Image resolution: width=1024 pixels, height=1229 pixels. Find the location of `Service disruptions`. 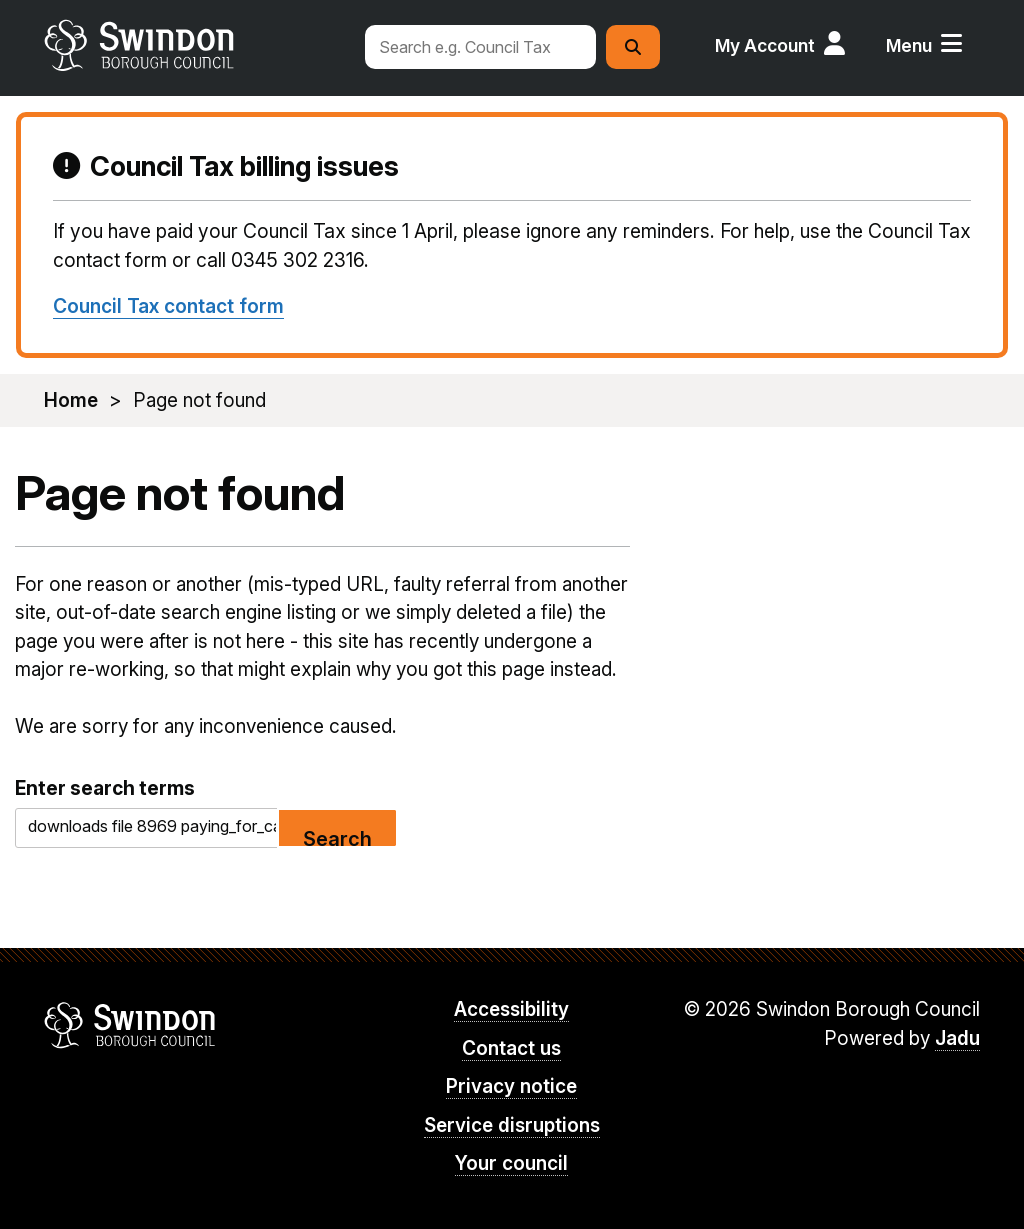

Service disruptions is located at coordinates (512, 1125).